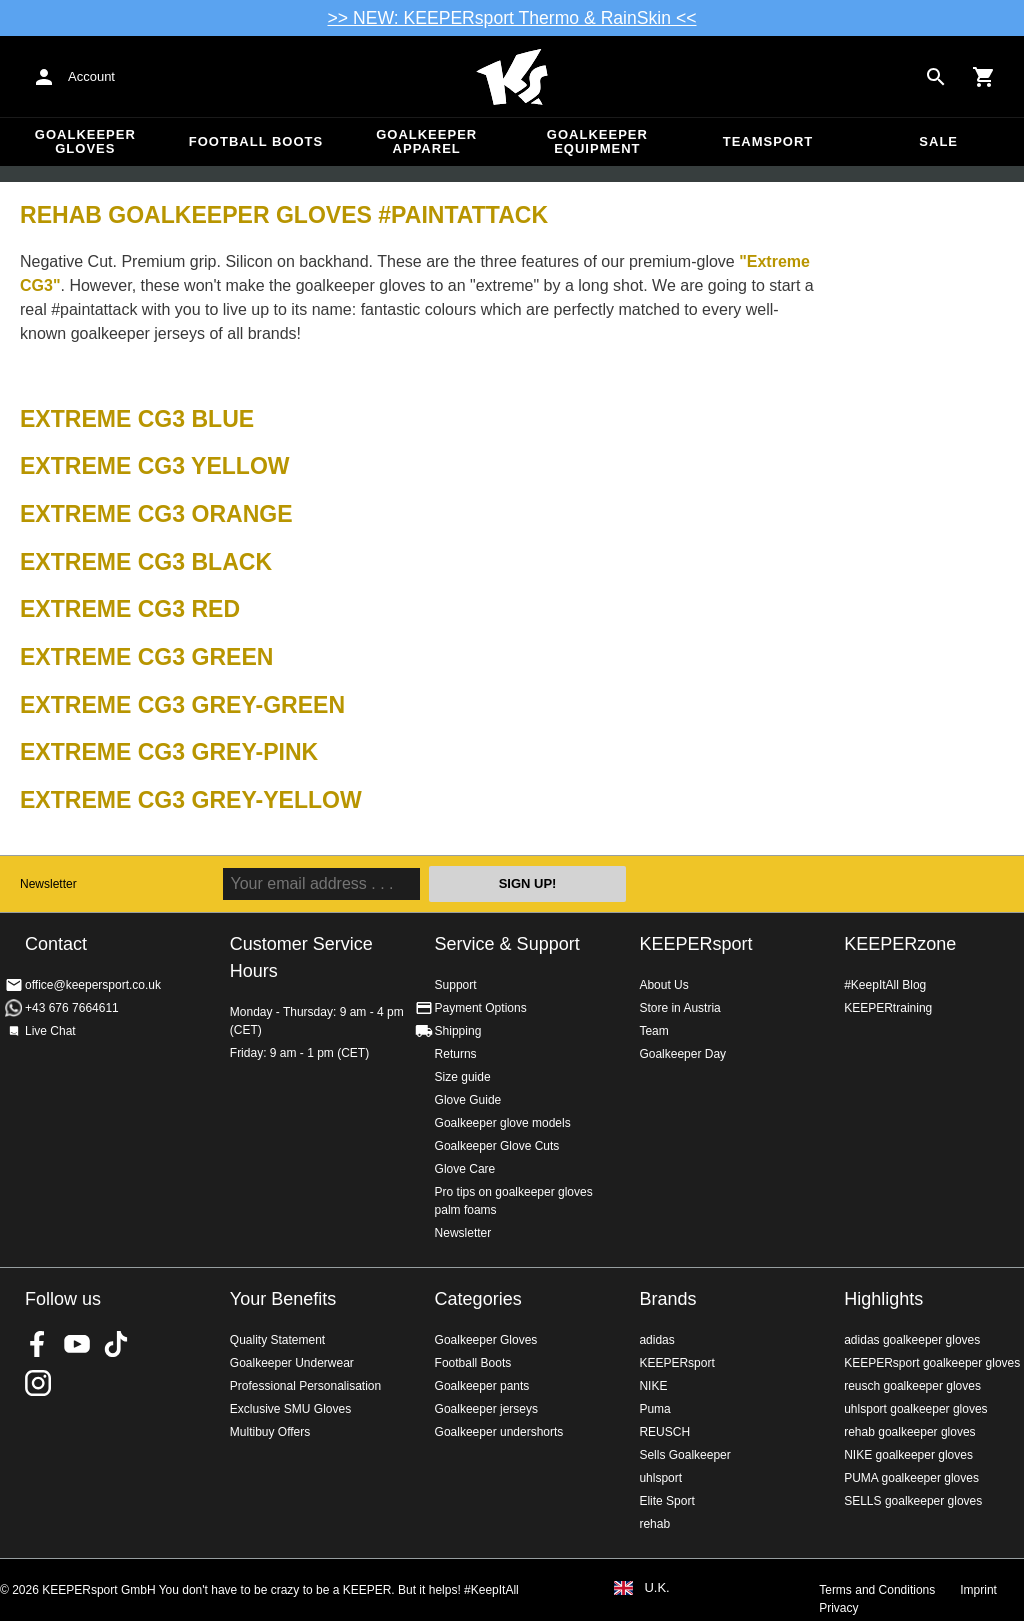 The width and height of the screenshot is (1024, 1621). Describe the element at coordinates (468, 1100) in the screenshot. I see `Glove Guide` at that location.